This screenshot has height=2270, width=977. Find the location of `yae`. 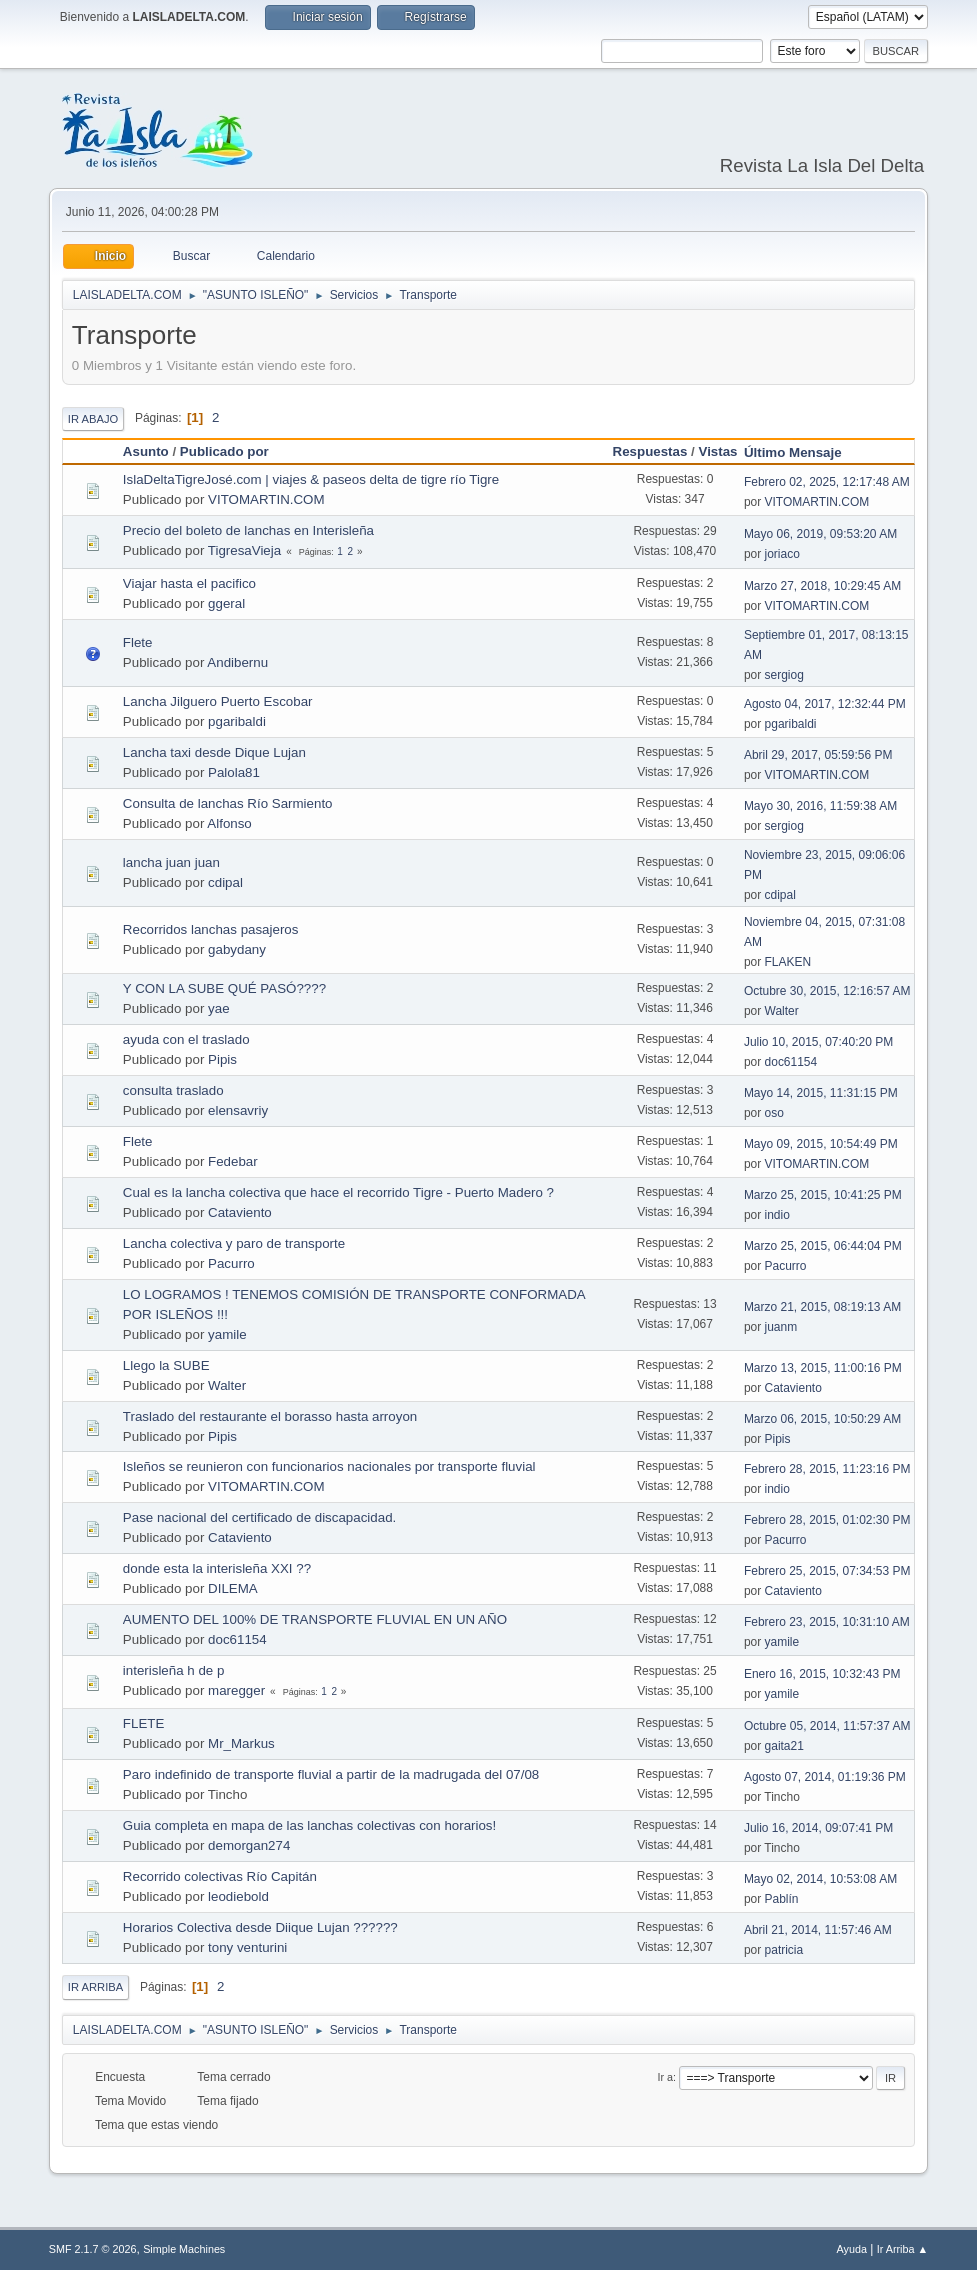

yae is located at coordinates (219, 1008).